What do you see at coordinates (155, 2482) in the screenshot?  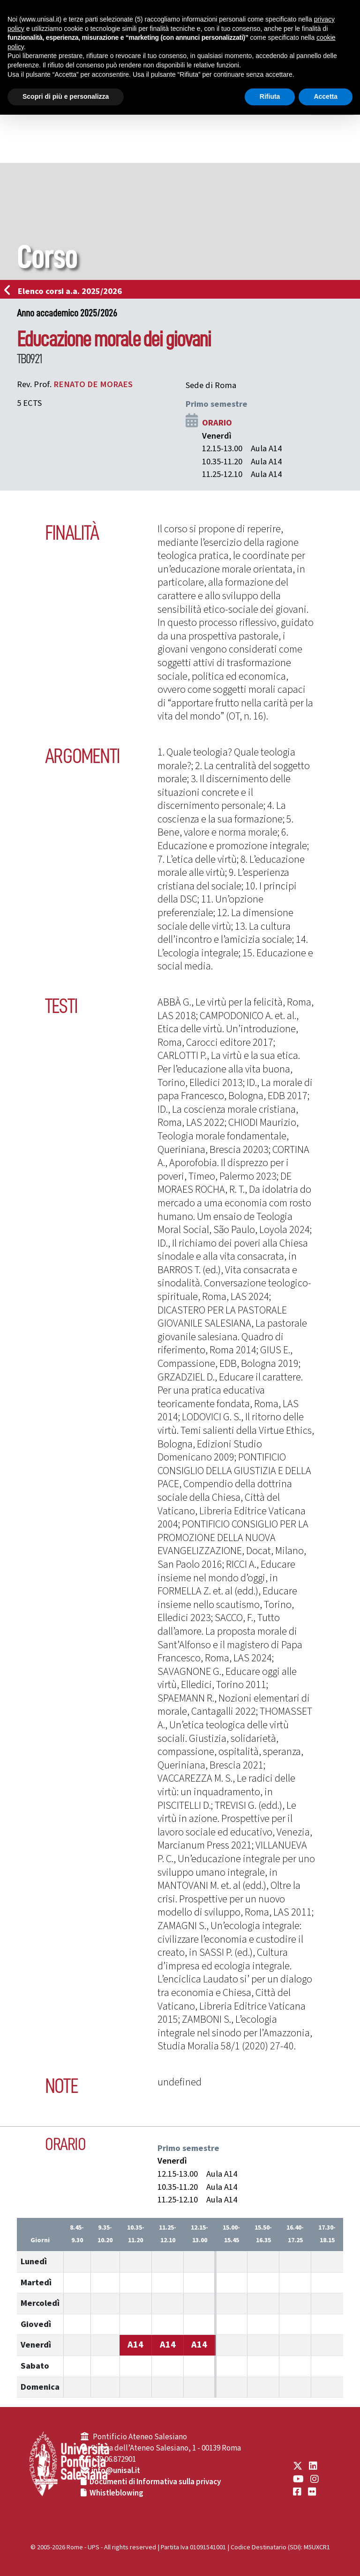 I see `Documenti di Informativa sulla privacy` at bounding box center [155, 2482].